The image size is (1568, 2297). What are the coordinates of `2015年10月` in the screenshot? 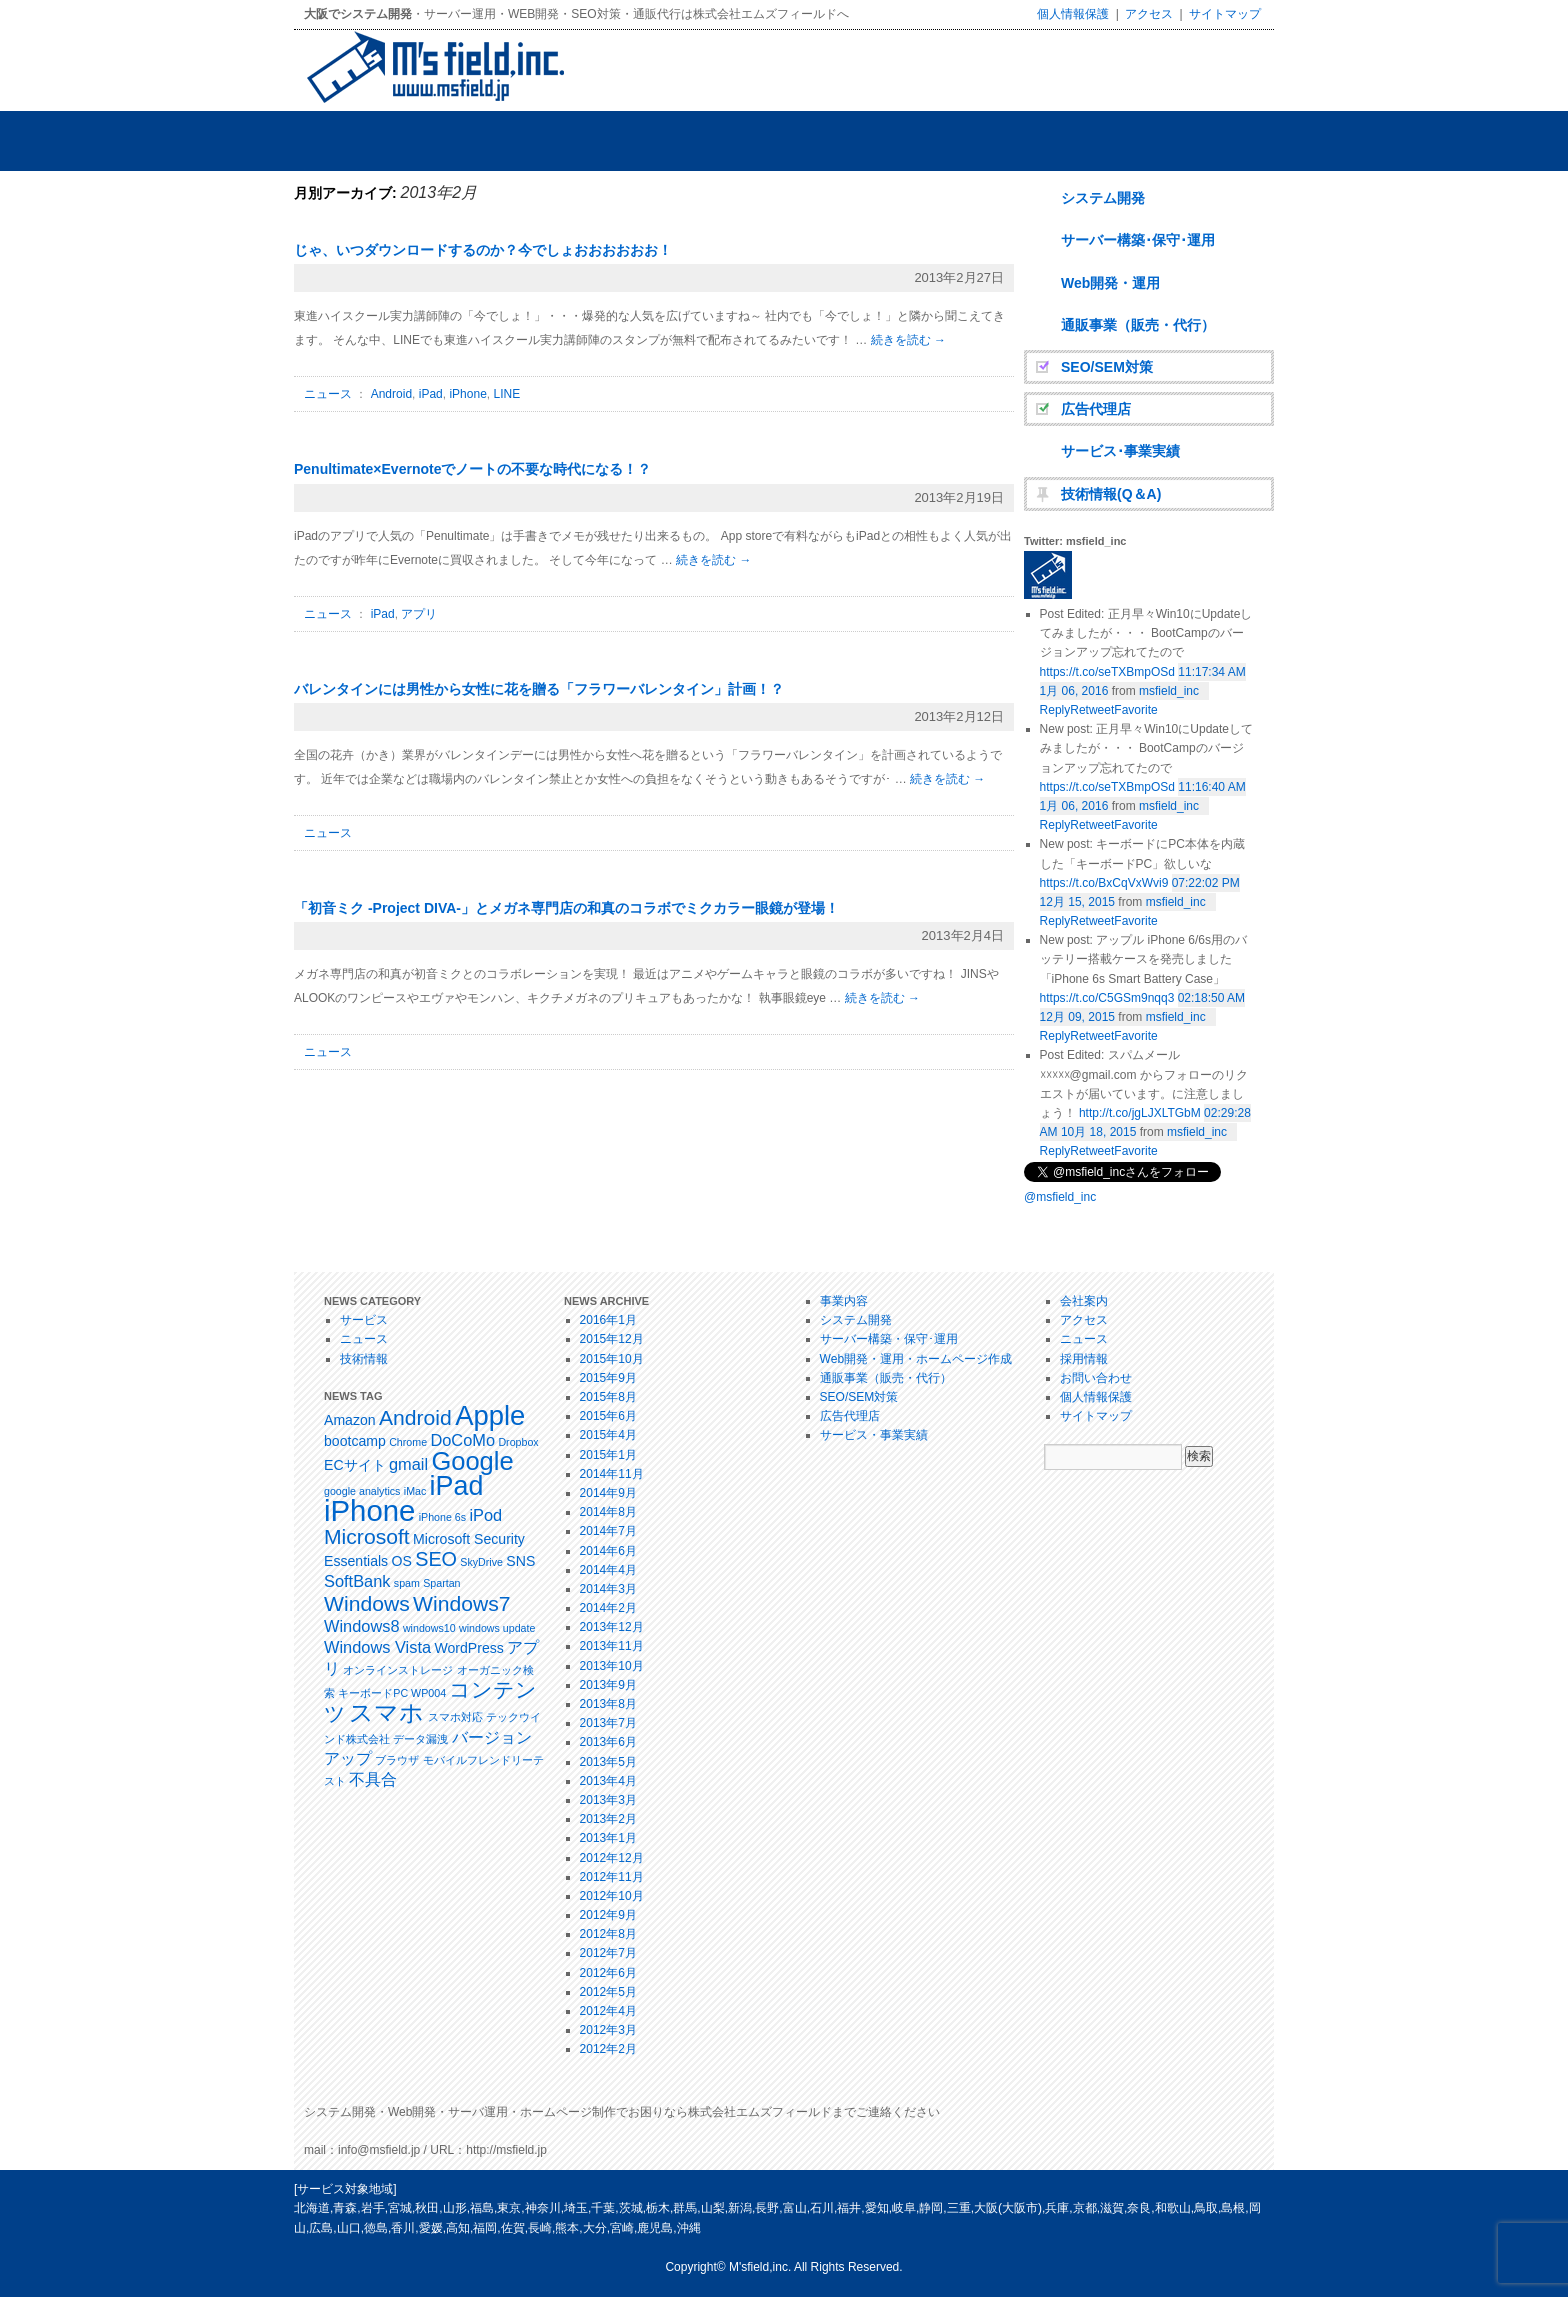 It's located at (612, 1359).